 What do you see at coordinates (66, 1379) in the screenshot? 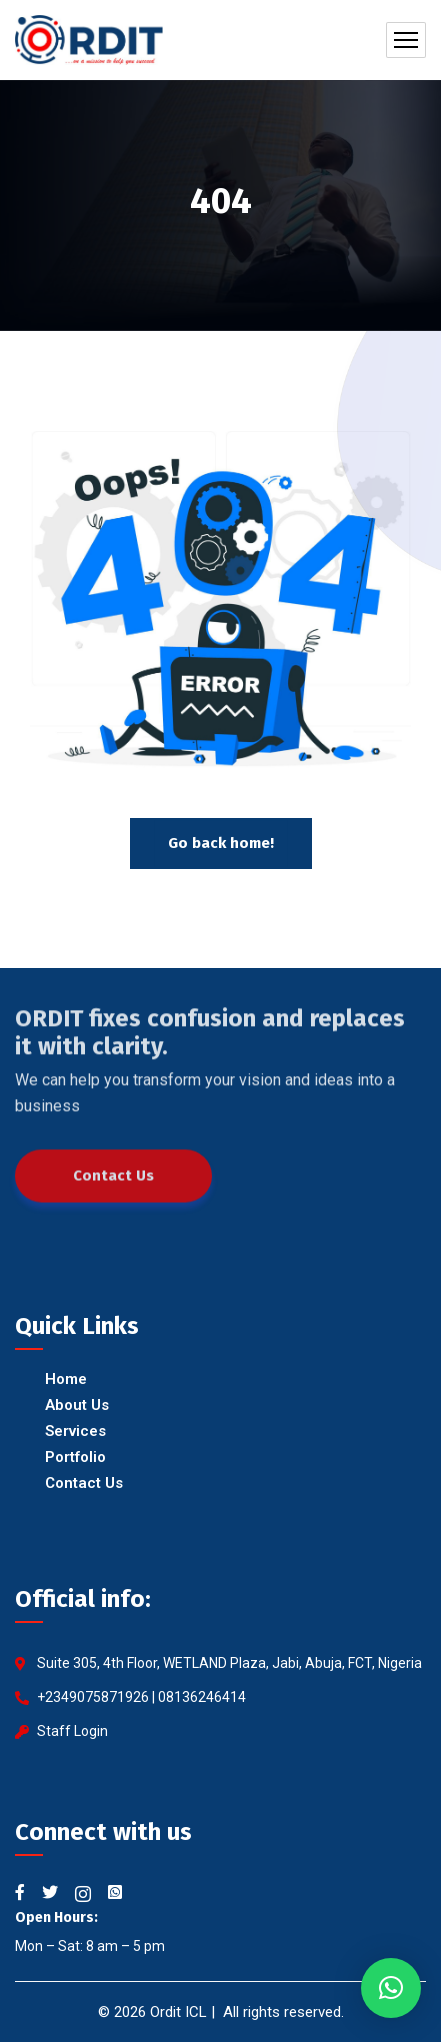
I see `Home` at bounding box center [66, 1379].